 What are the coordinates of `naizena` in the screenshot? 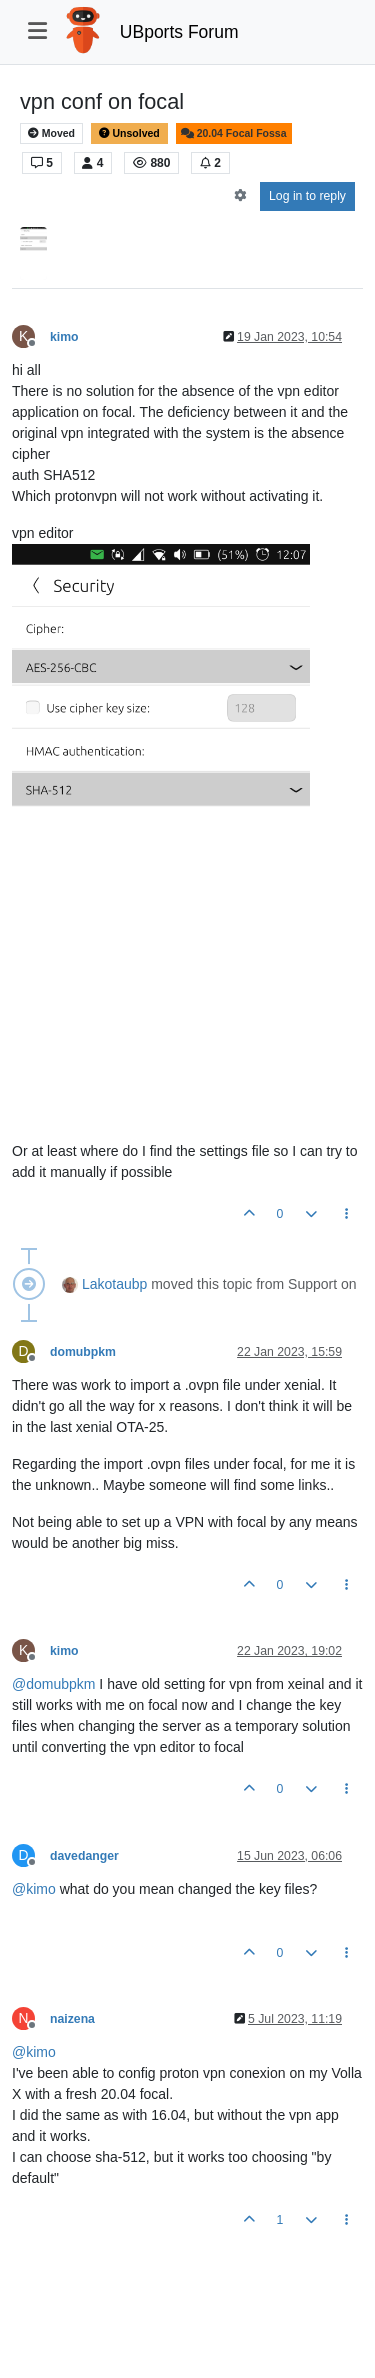 It's located at (72, 2019).